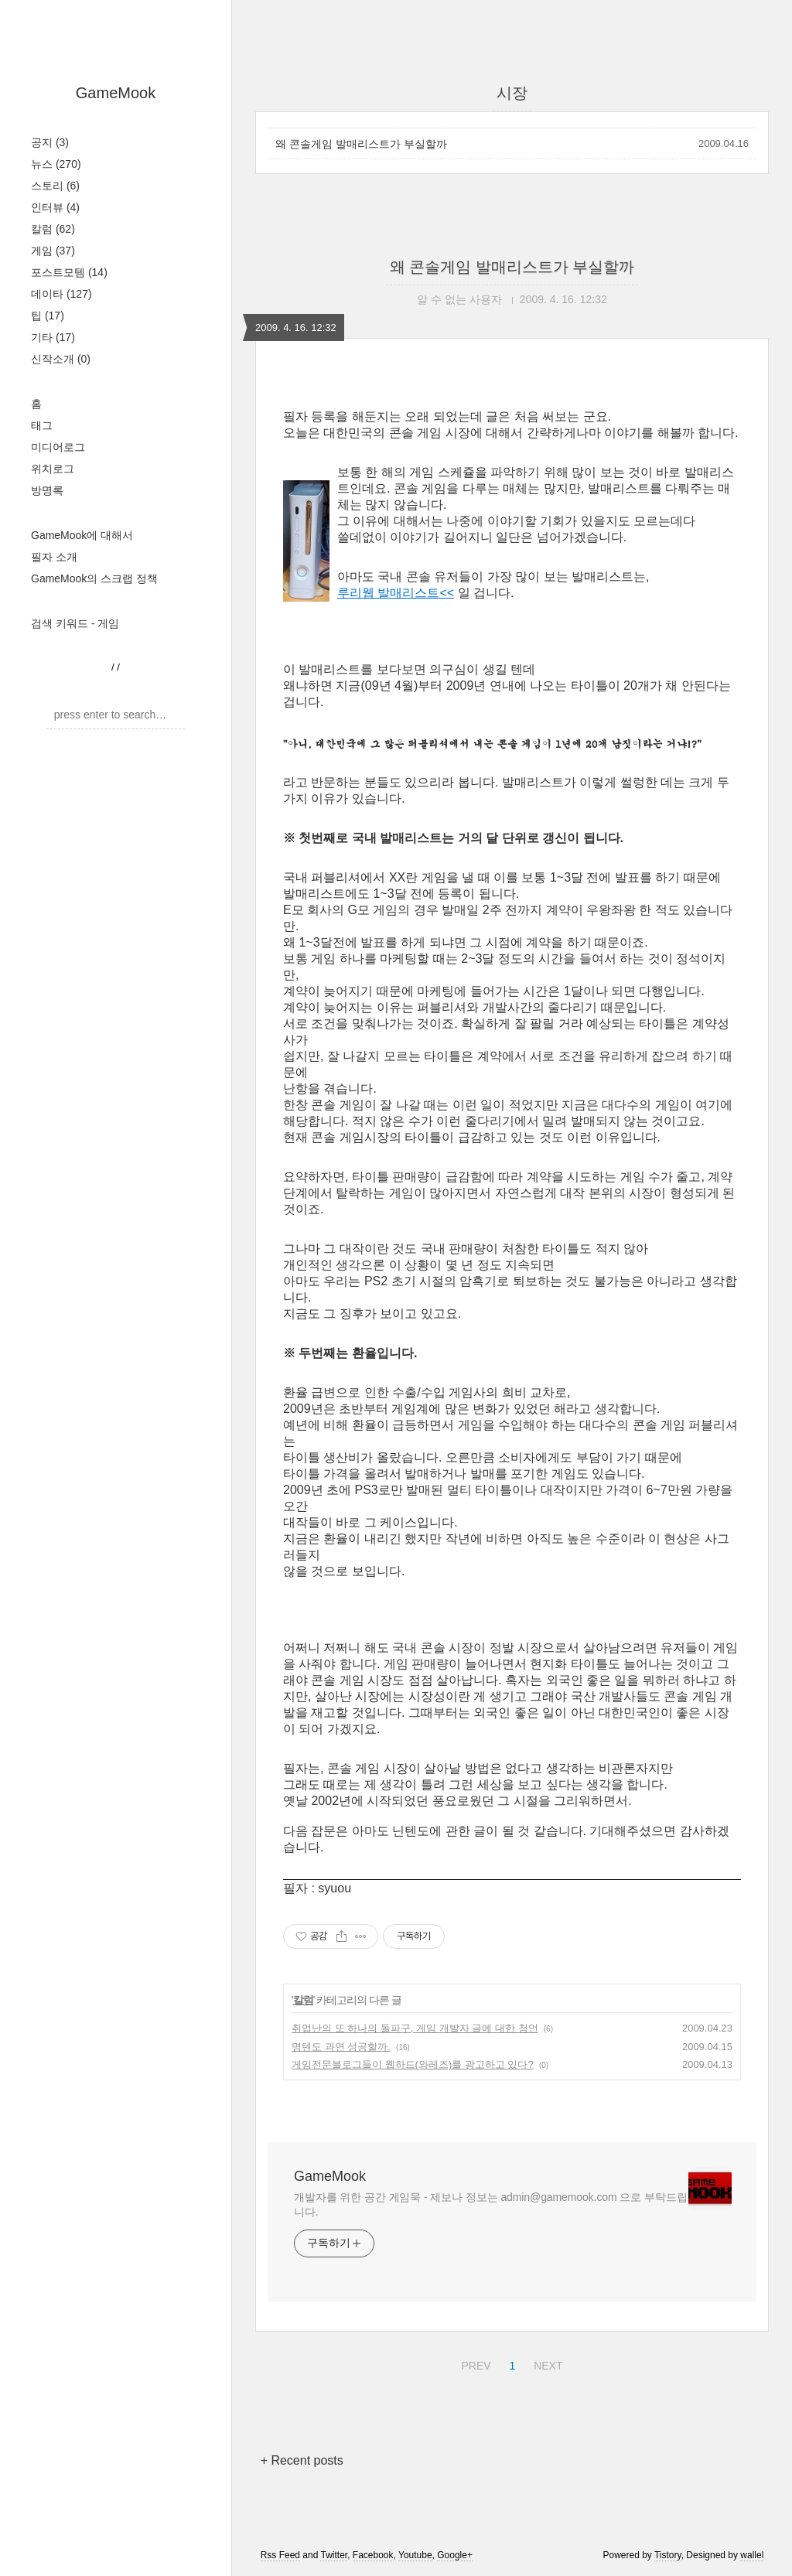 The width and height of the screenshot is (792, 2576). What do you see at coordinates (115, 92) in the screenshot?
I see `GameMook` at bounding box center [115, 92].